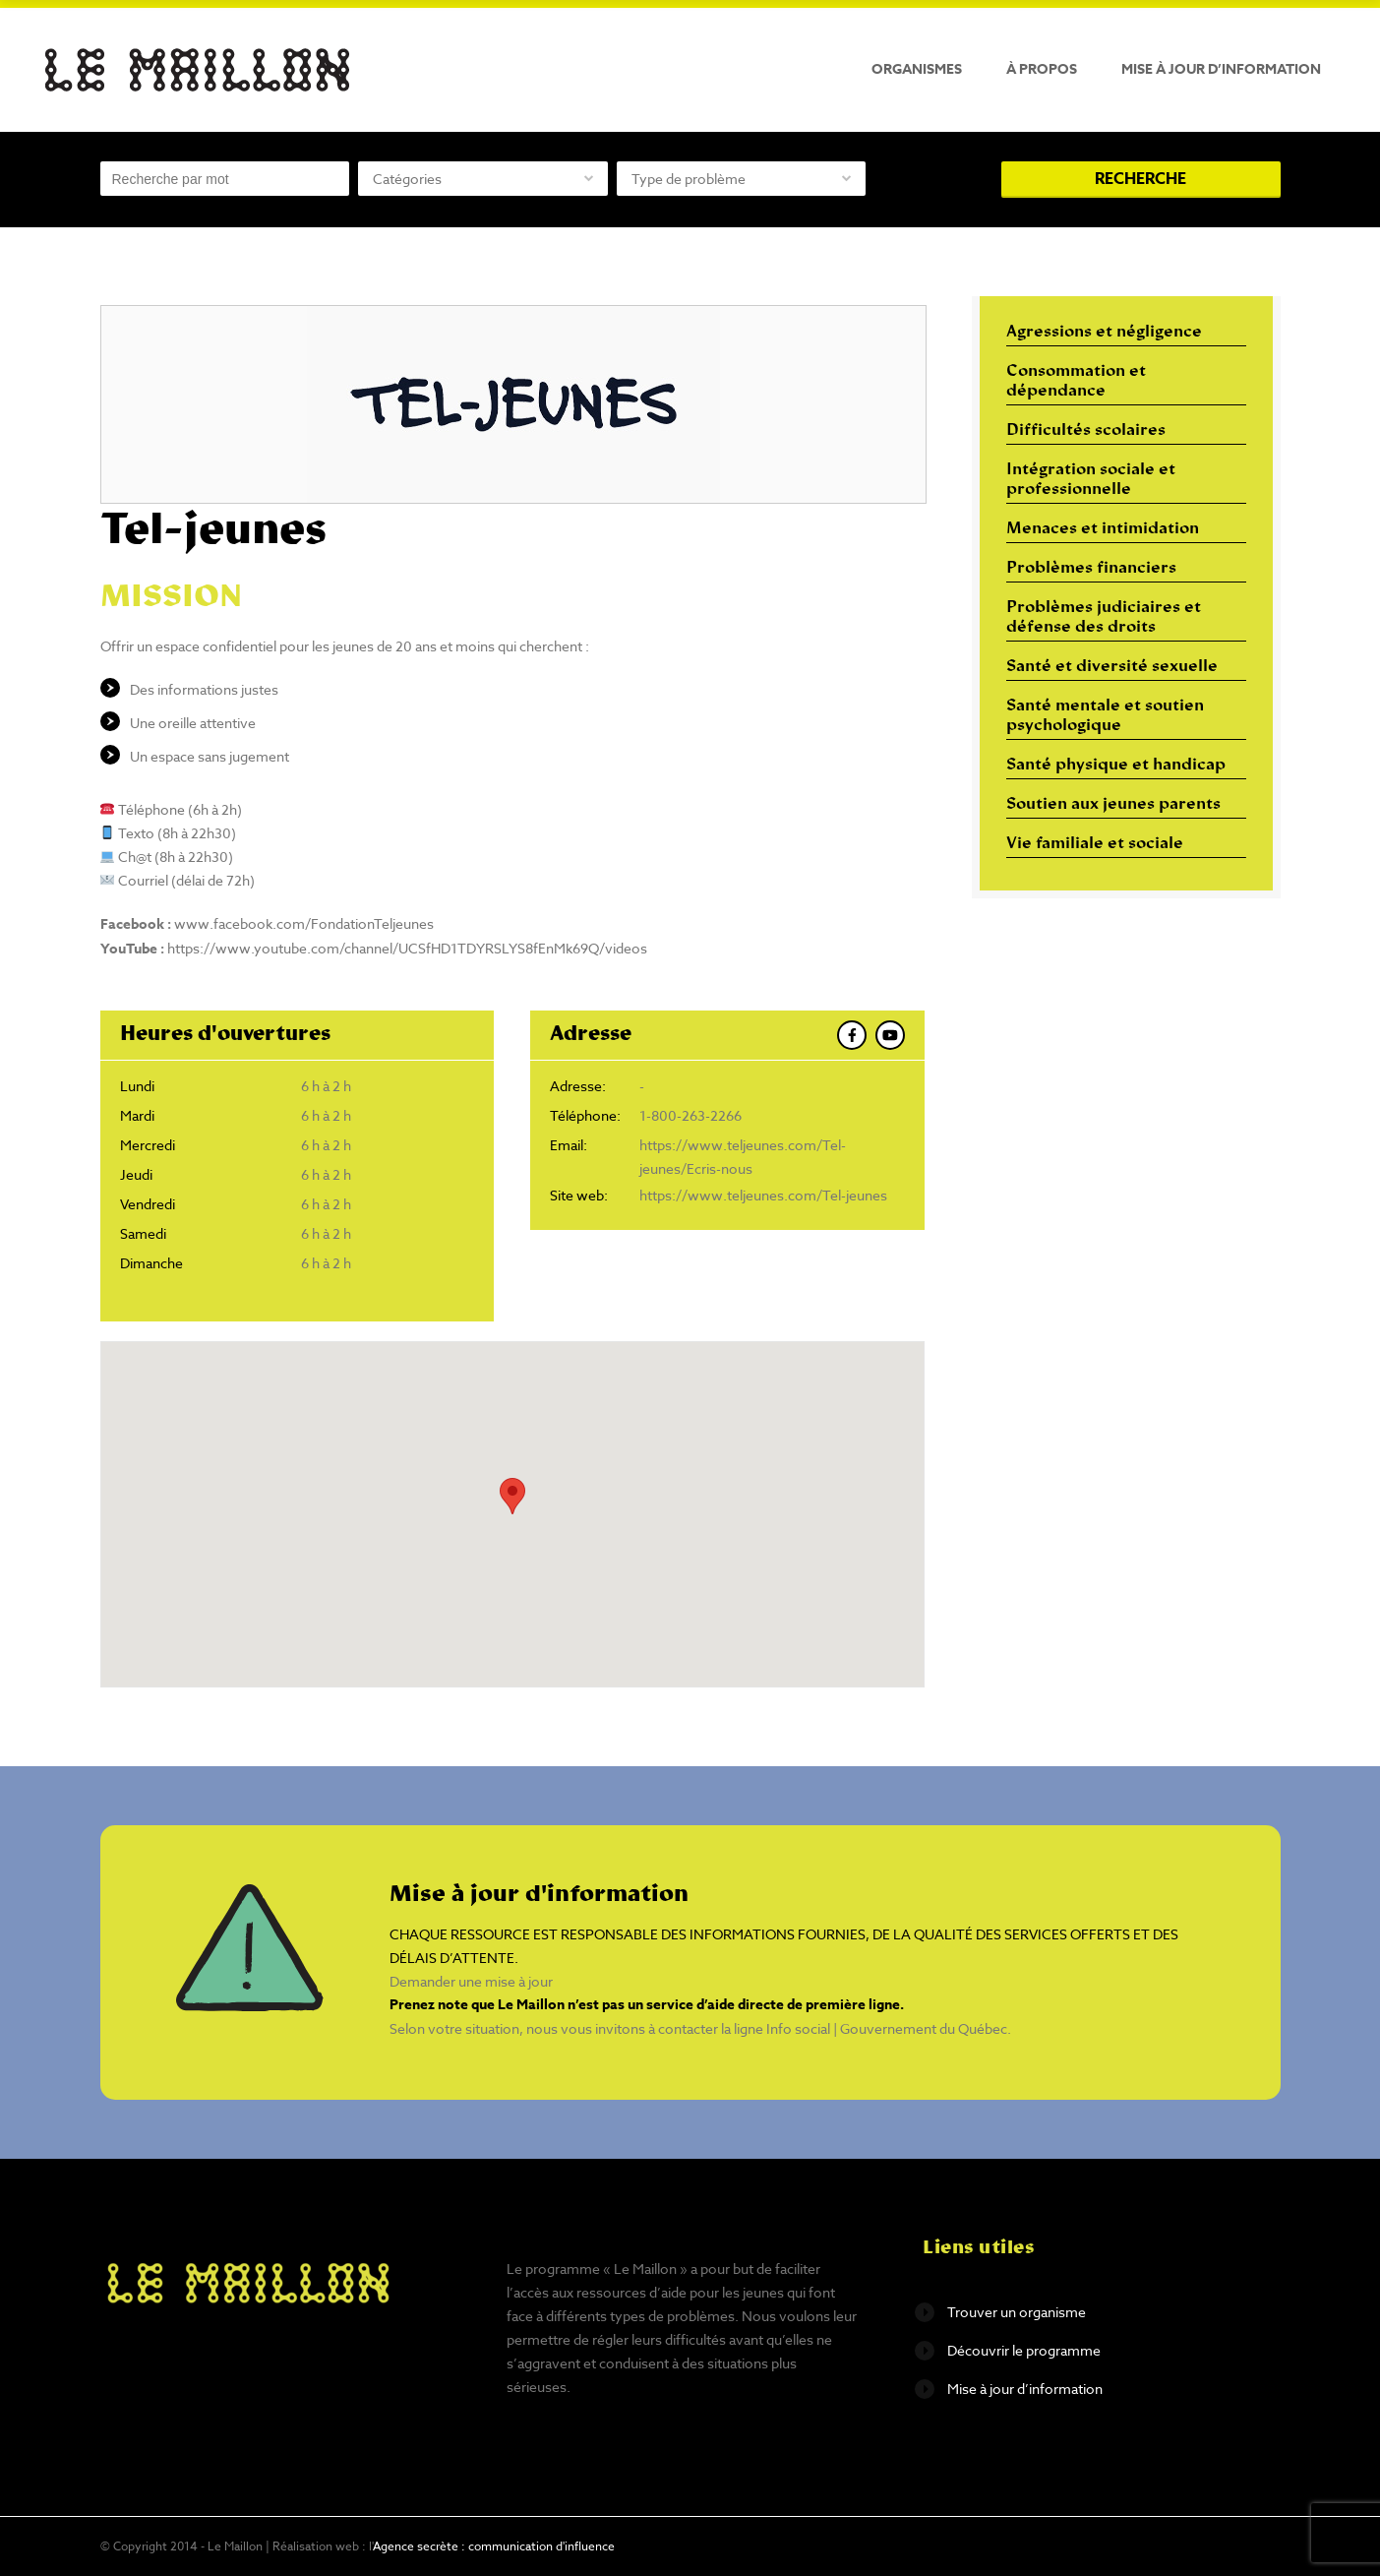 The image size is (1380, 2576). What do you see at coordinates (1016, 2311) in the screenshot?
I see `Trouver un organisme` at bounding box center [1016, 2311].